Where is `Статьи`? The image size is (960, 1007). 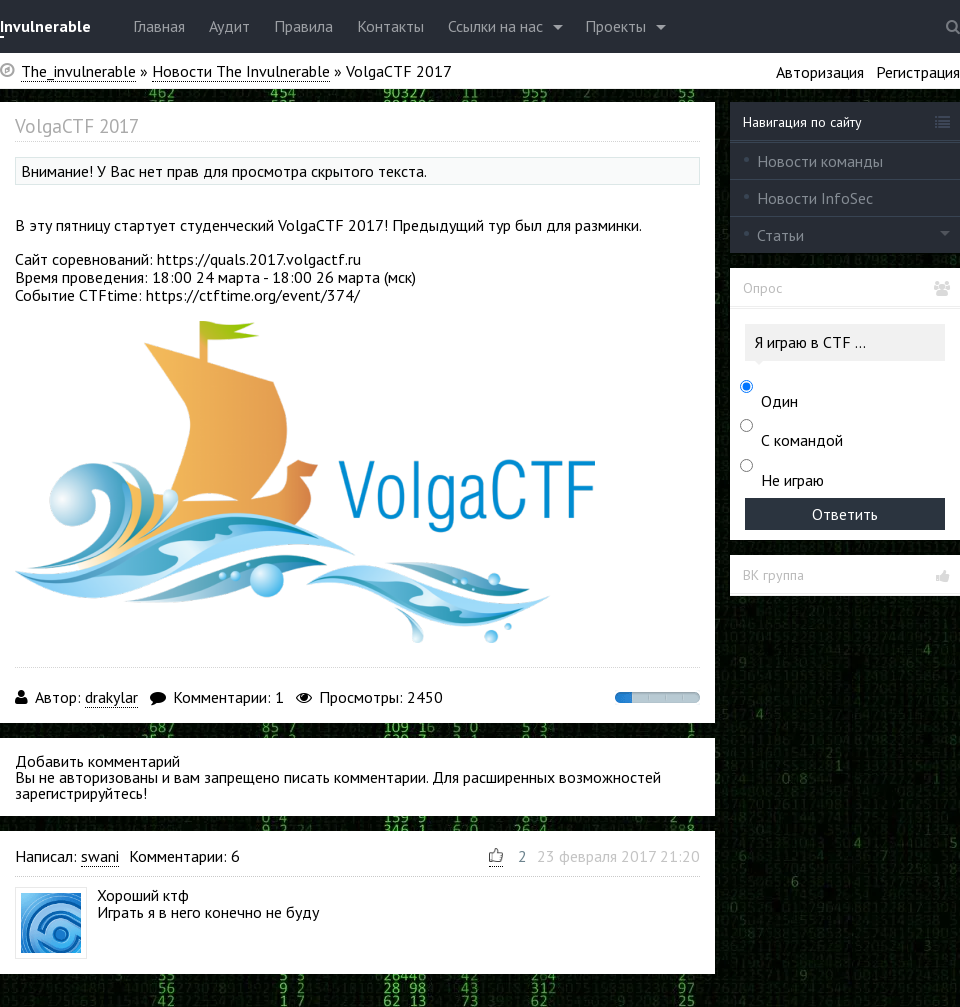
Статьи is located at coordinates (780, 235).